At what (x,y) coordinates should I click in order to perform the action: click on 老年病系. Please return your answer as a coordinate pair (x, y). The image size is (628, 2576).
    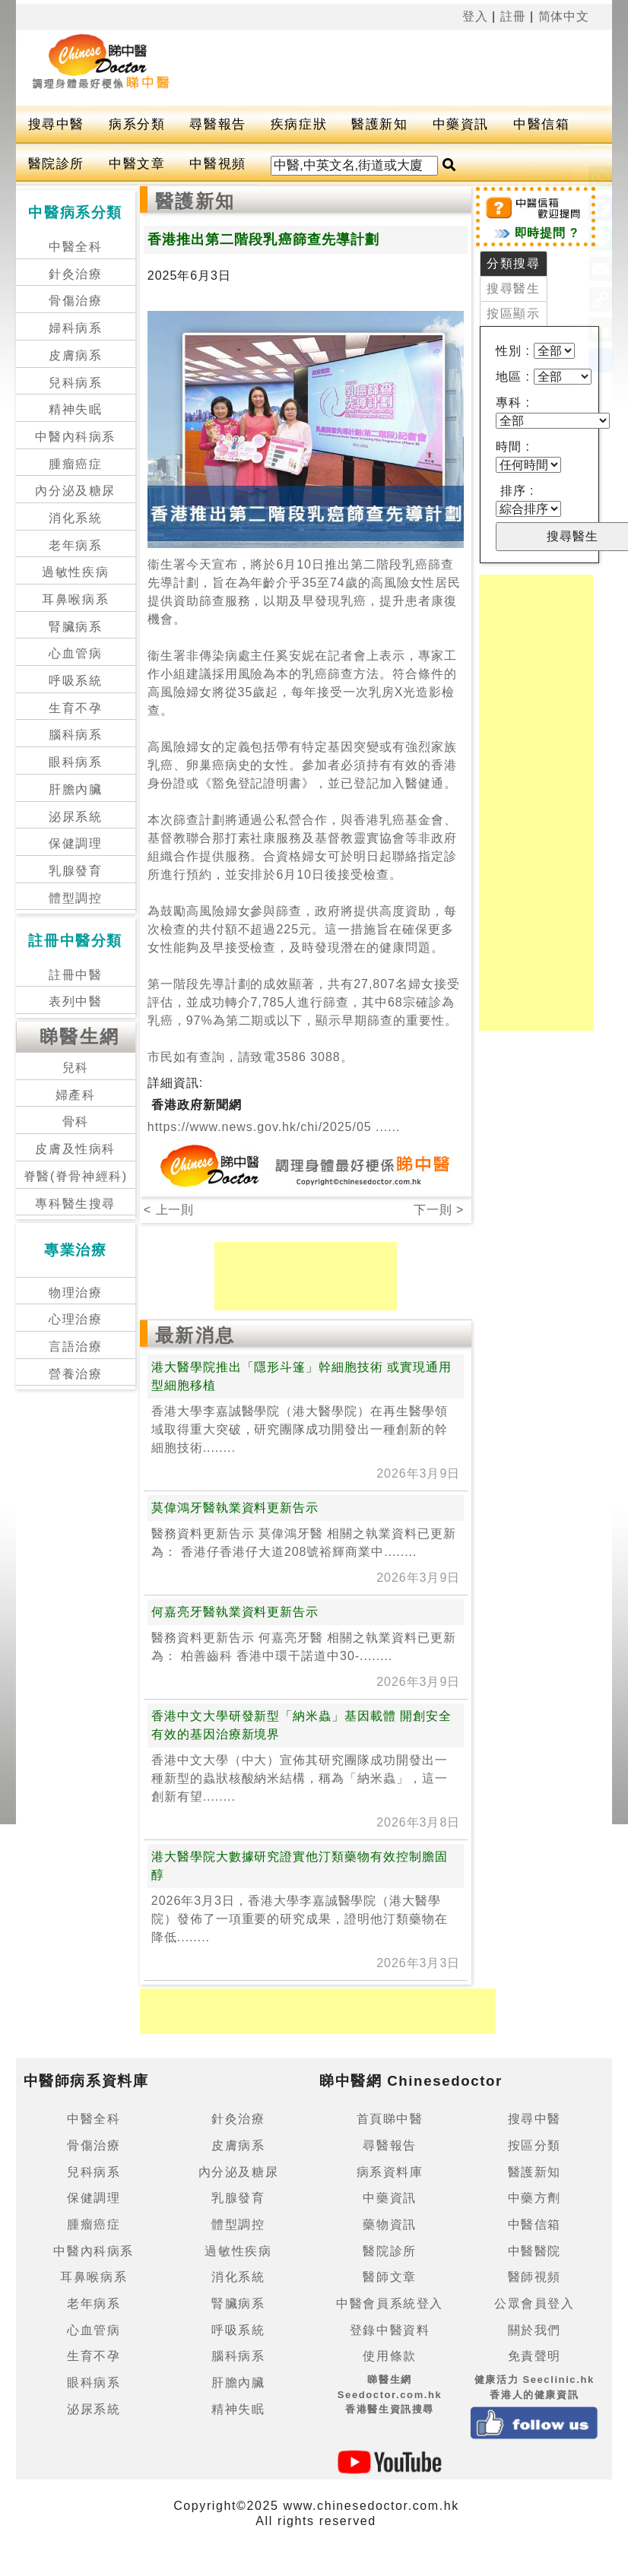
    Looking at the image, I should click on (75, 545).